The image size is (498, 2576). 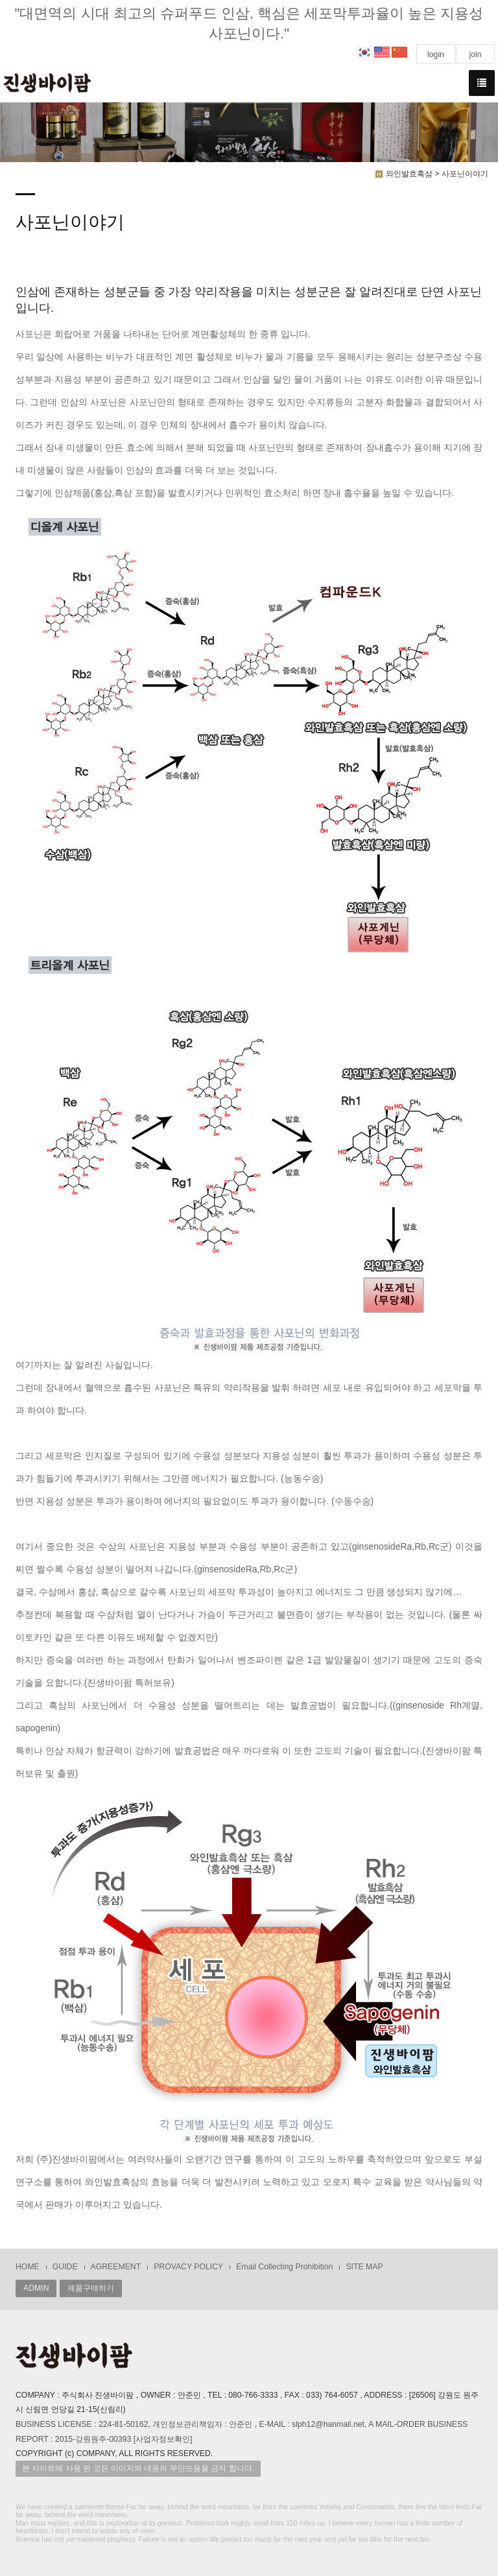 I want to click on GUIDE, so click(x=65, y=2266).